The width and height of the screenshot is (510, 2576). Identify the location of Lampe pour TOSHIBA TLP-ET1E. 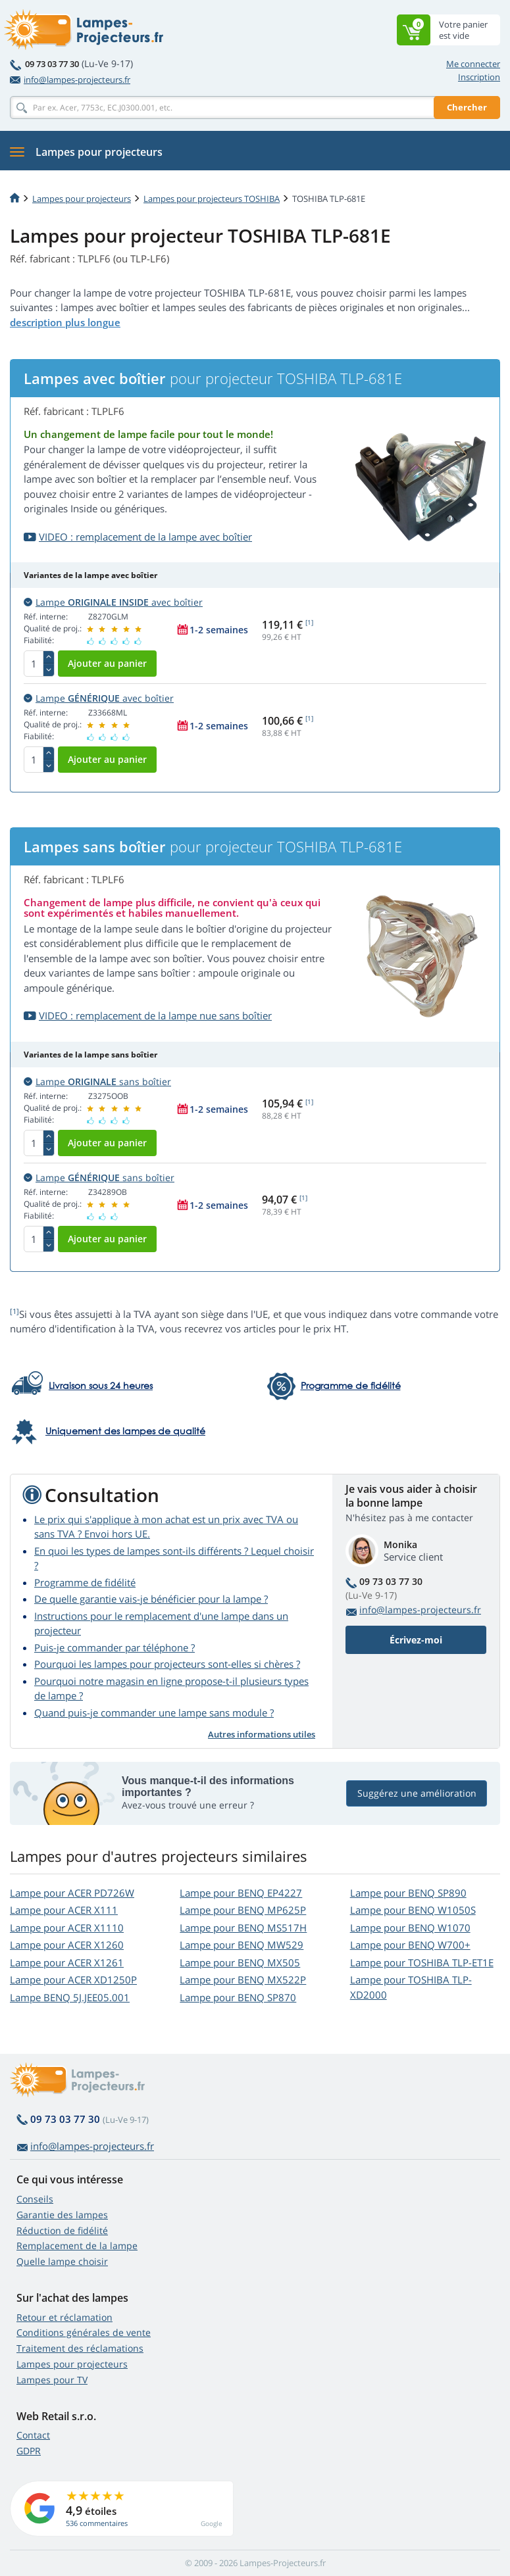
(422, 1962).